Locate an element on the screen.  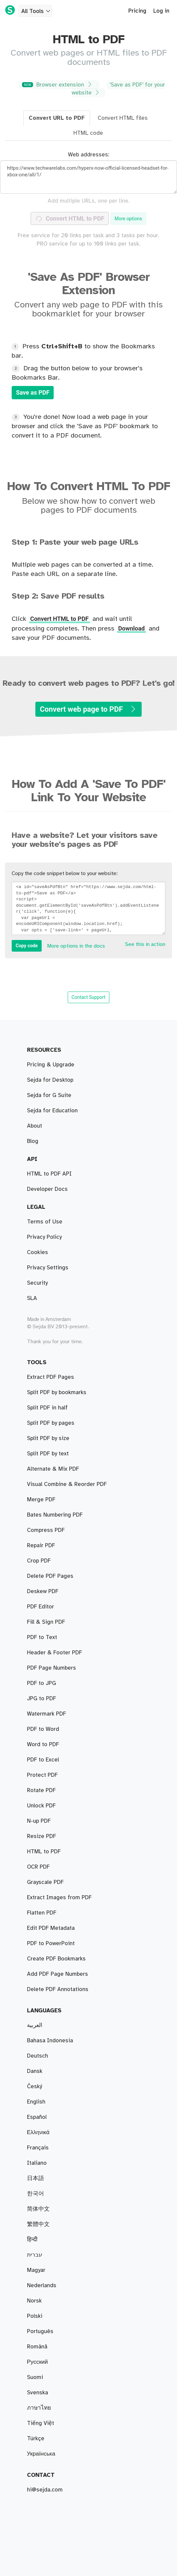
한국어 is located at coordinates (35, 2194).